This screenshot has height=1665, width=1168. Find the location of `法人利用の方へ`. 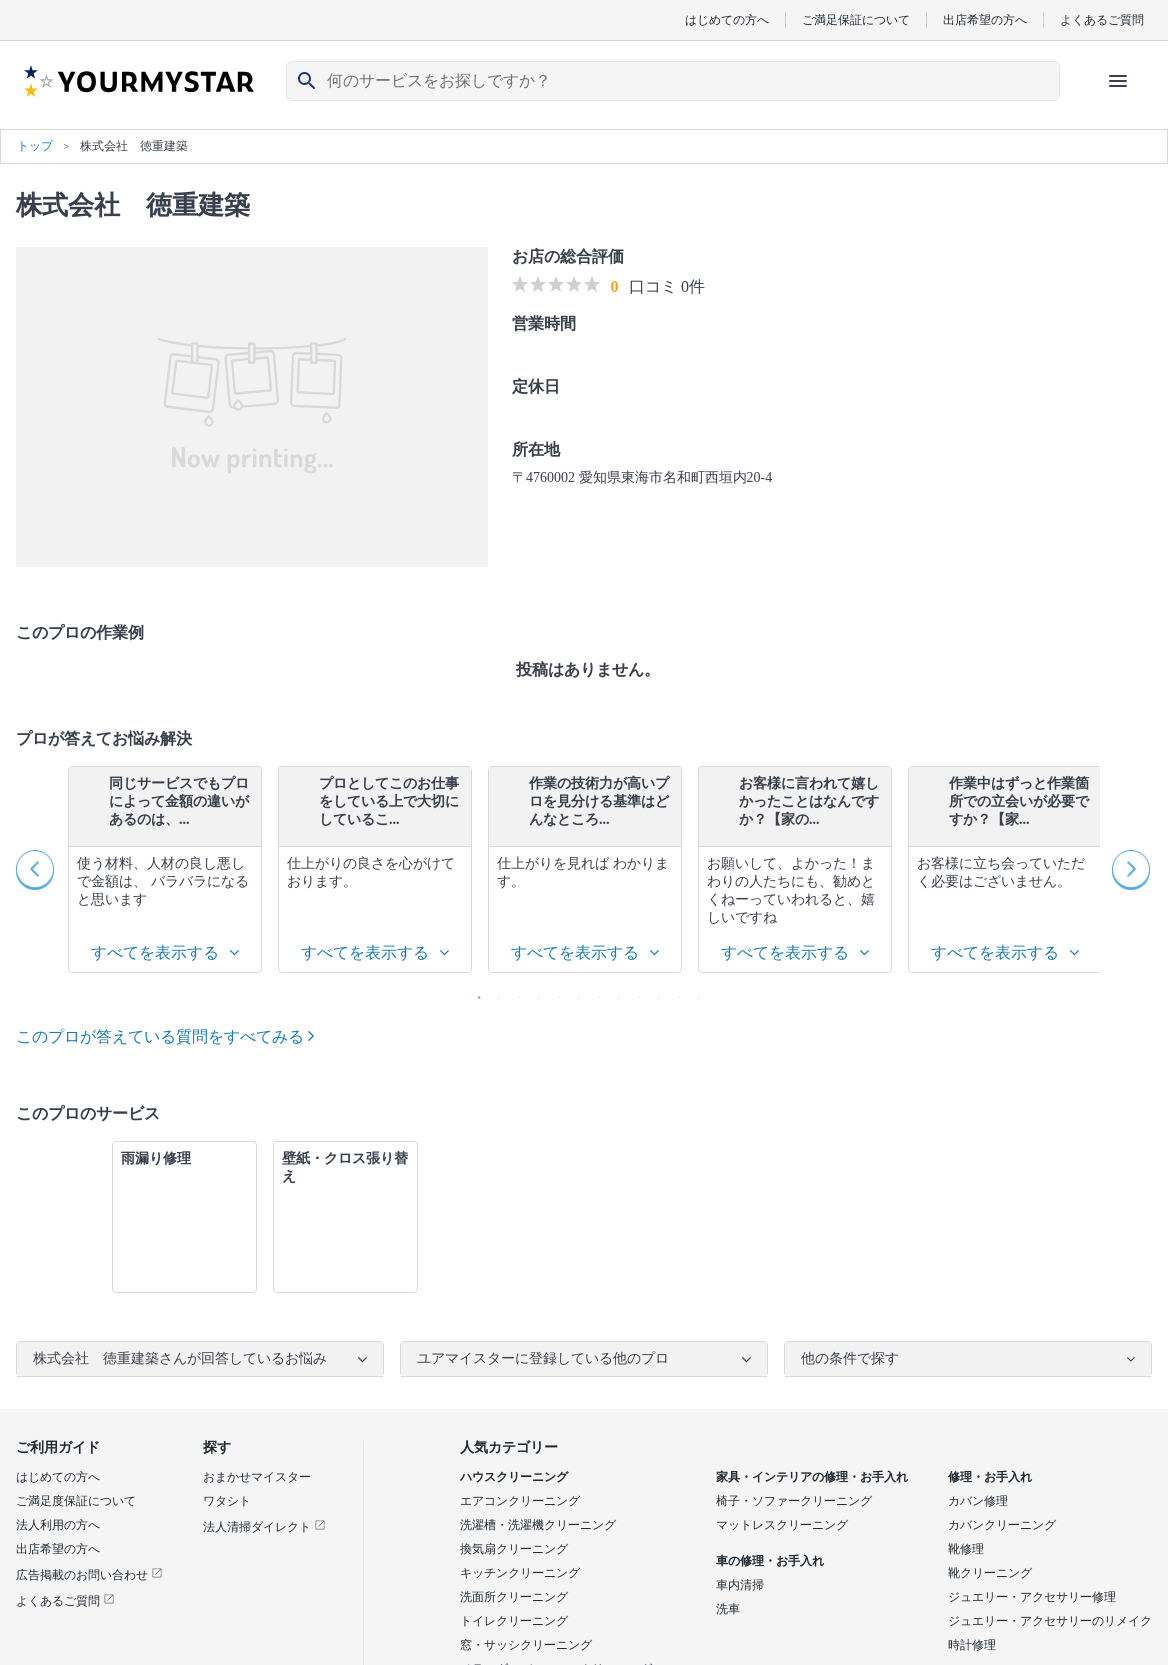

法人利用の方へ is located at coordinates (58, 1525).